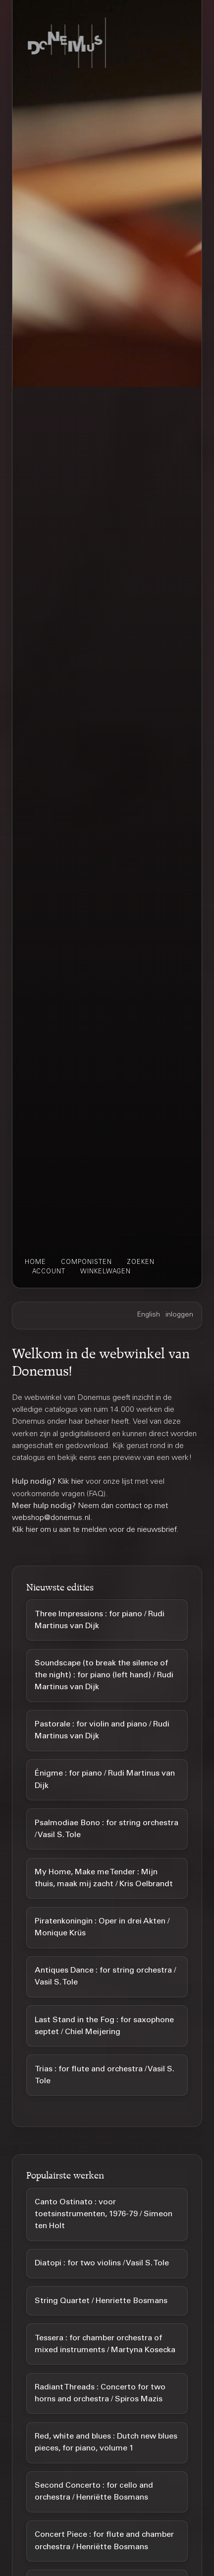 Image resolution: width=214 pixels, height=2576 pixels. What do you see at coordinates (103, 2214) in the screenshot?
I see `Canto Ostinato : voor toetsinstrumenten, 1976-79 / Simeon ten Holt` at bounding box center [103, 2214].